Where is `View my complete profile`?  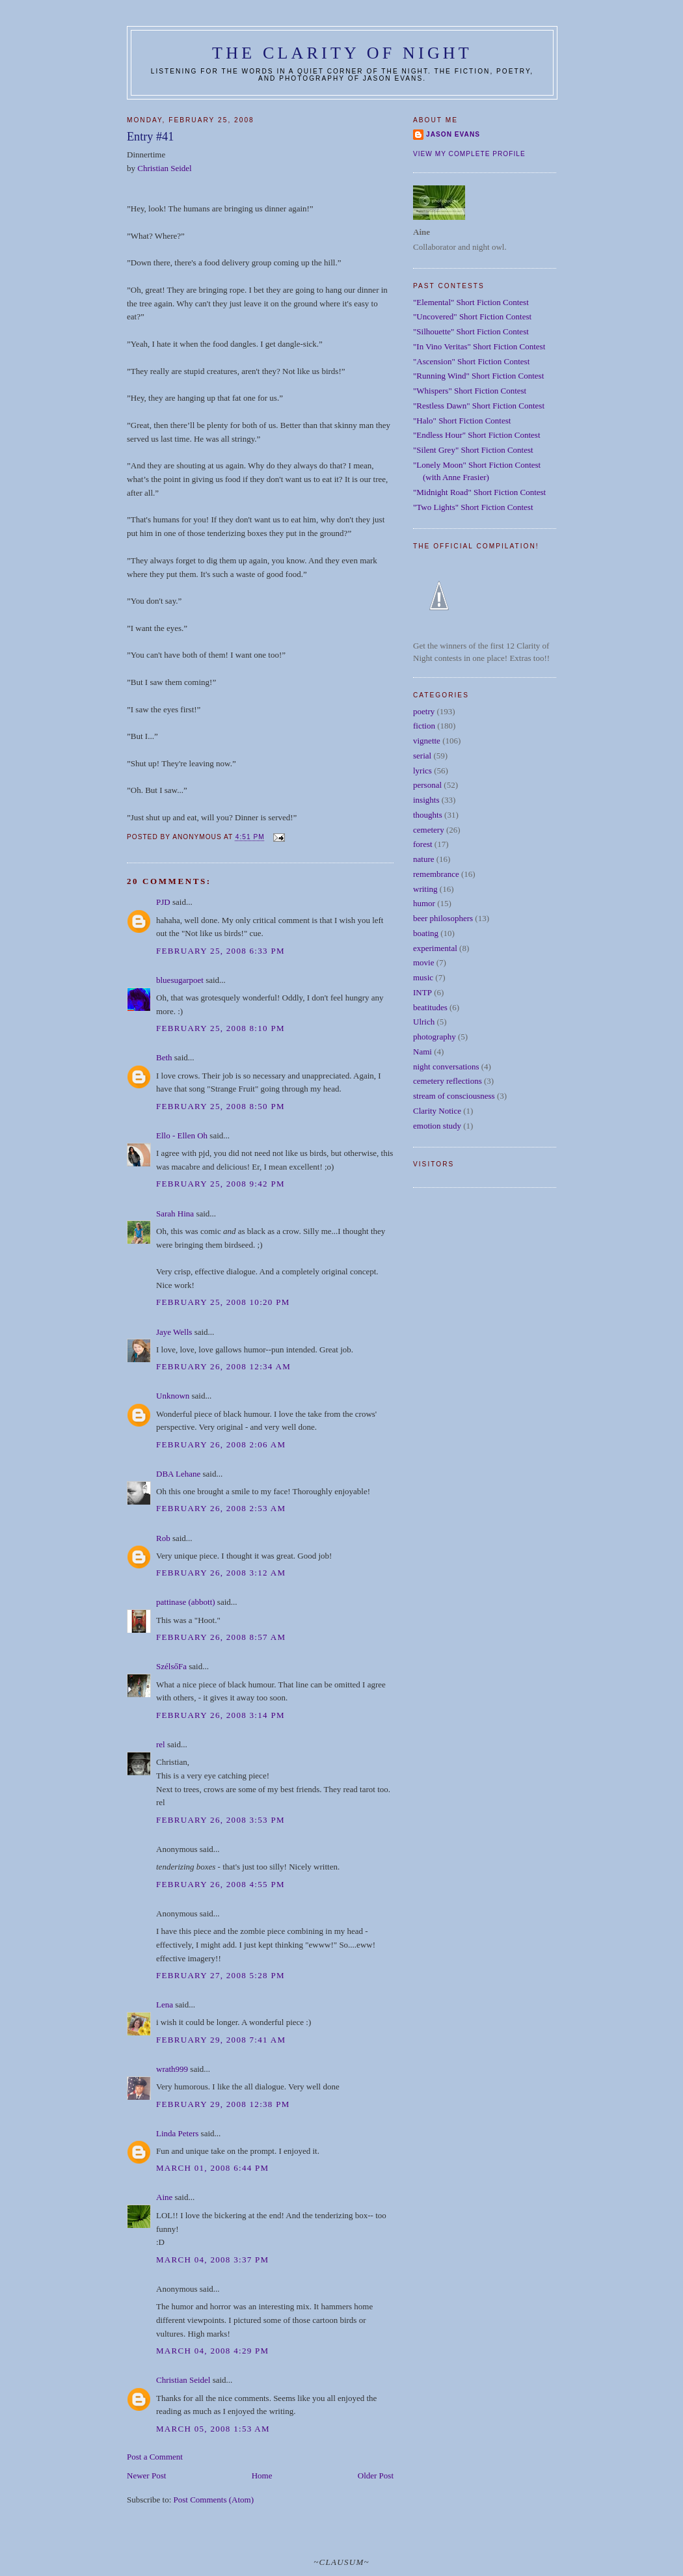
View my complete profile is located at coordinates (469, 153).